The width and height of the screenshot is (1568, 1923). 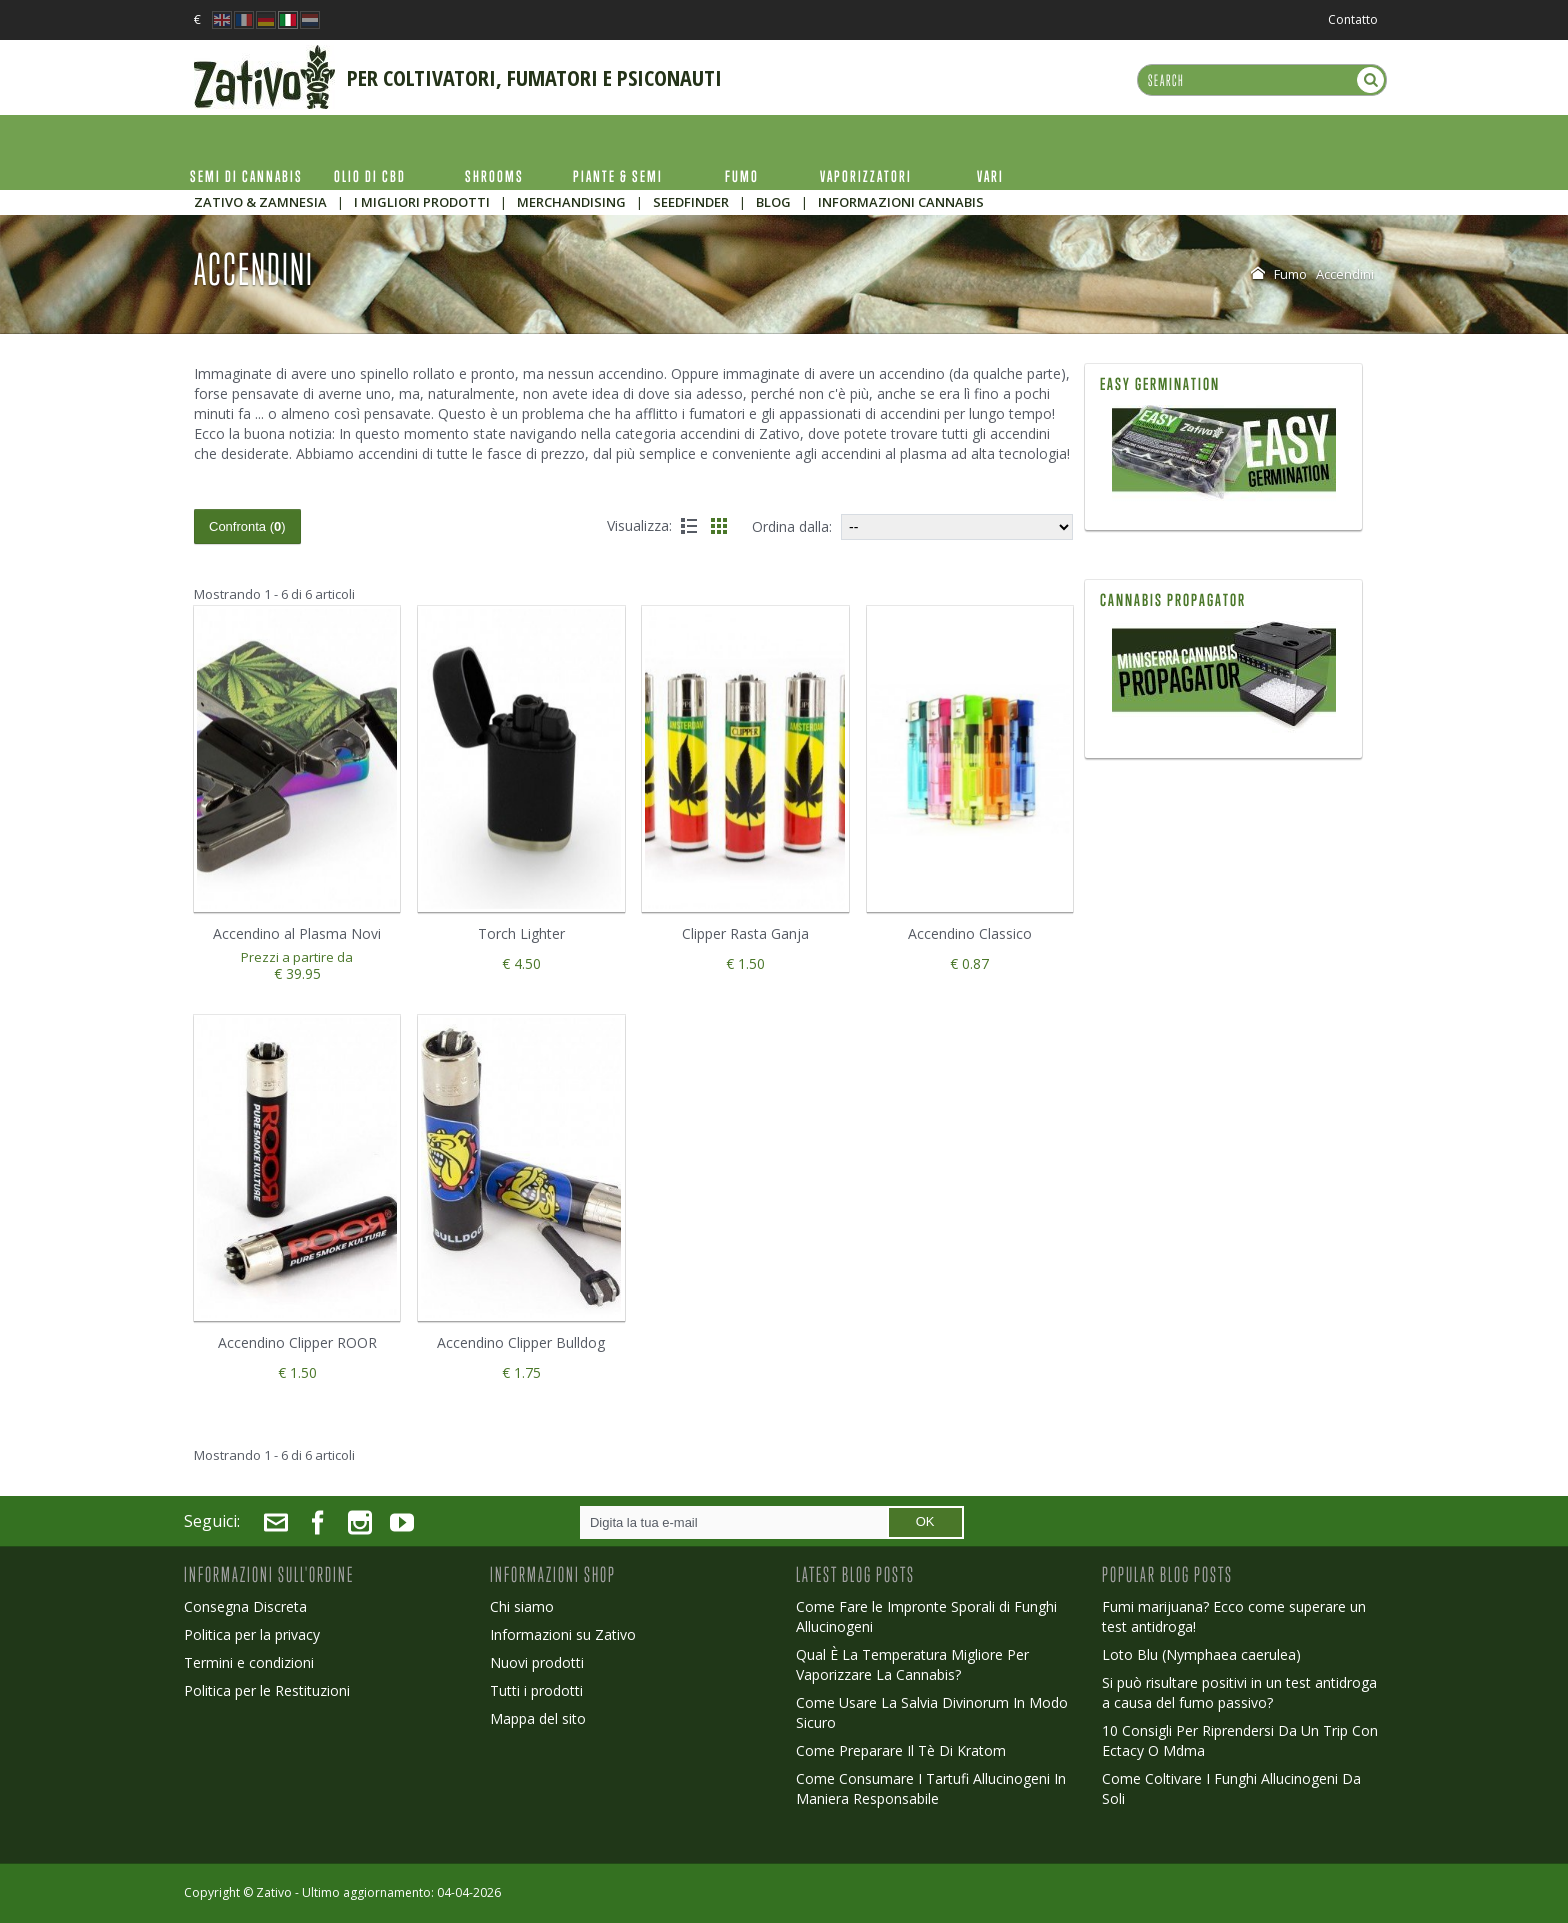 What do you see at coordinates (1239, 1692) in the screenshot?
I see `Si può risultare positivi in un test antidroga a causa del fumo passivo?` at bounding box center [1239, 1692].